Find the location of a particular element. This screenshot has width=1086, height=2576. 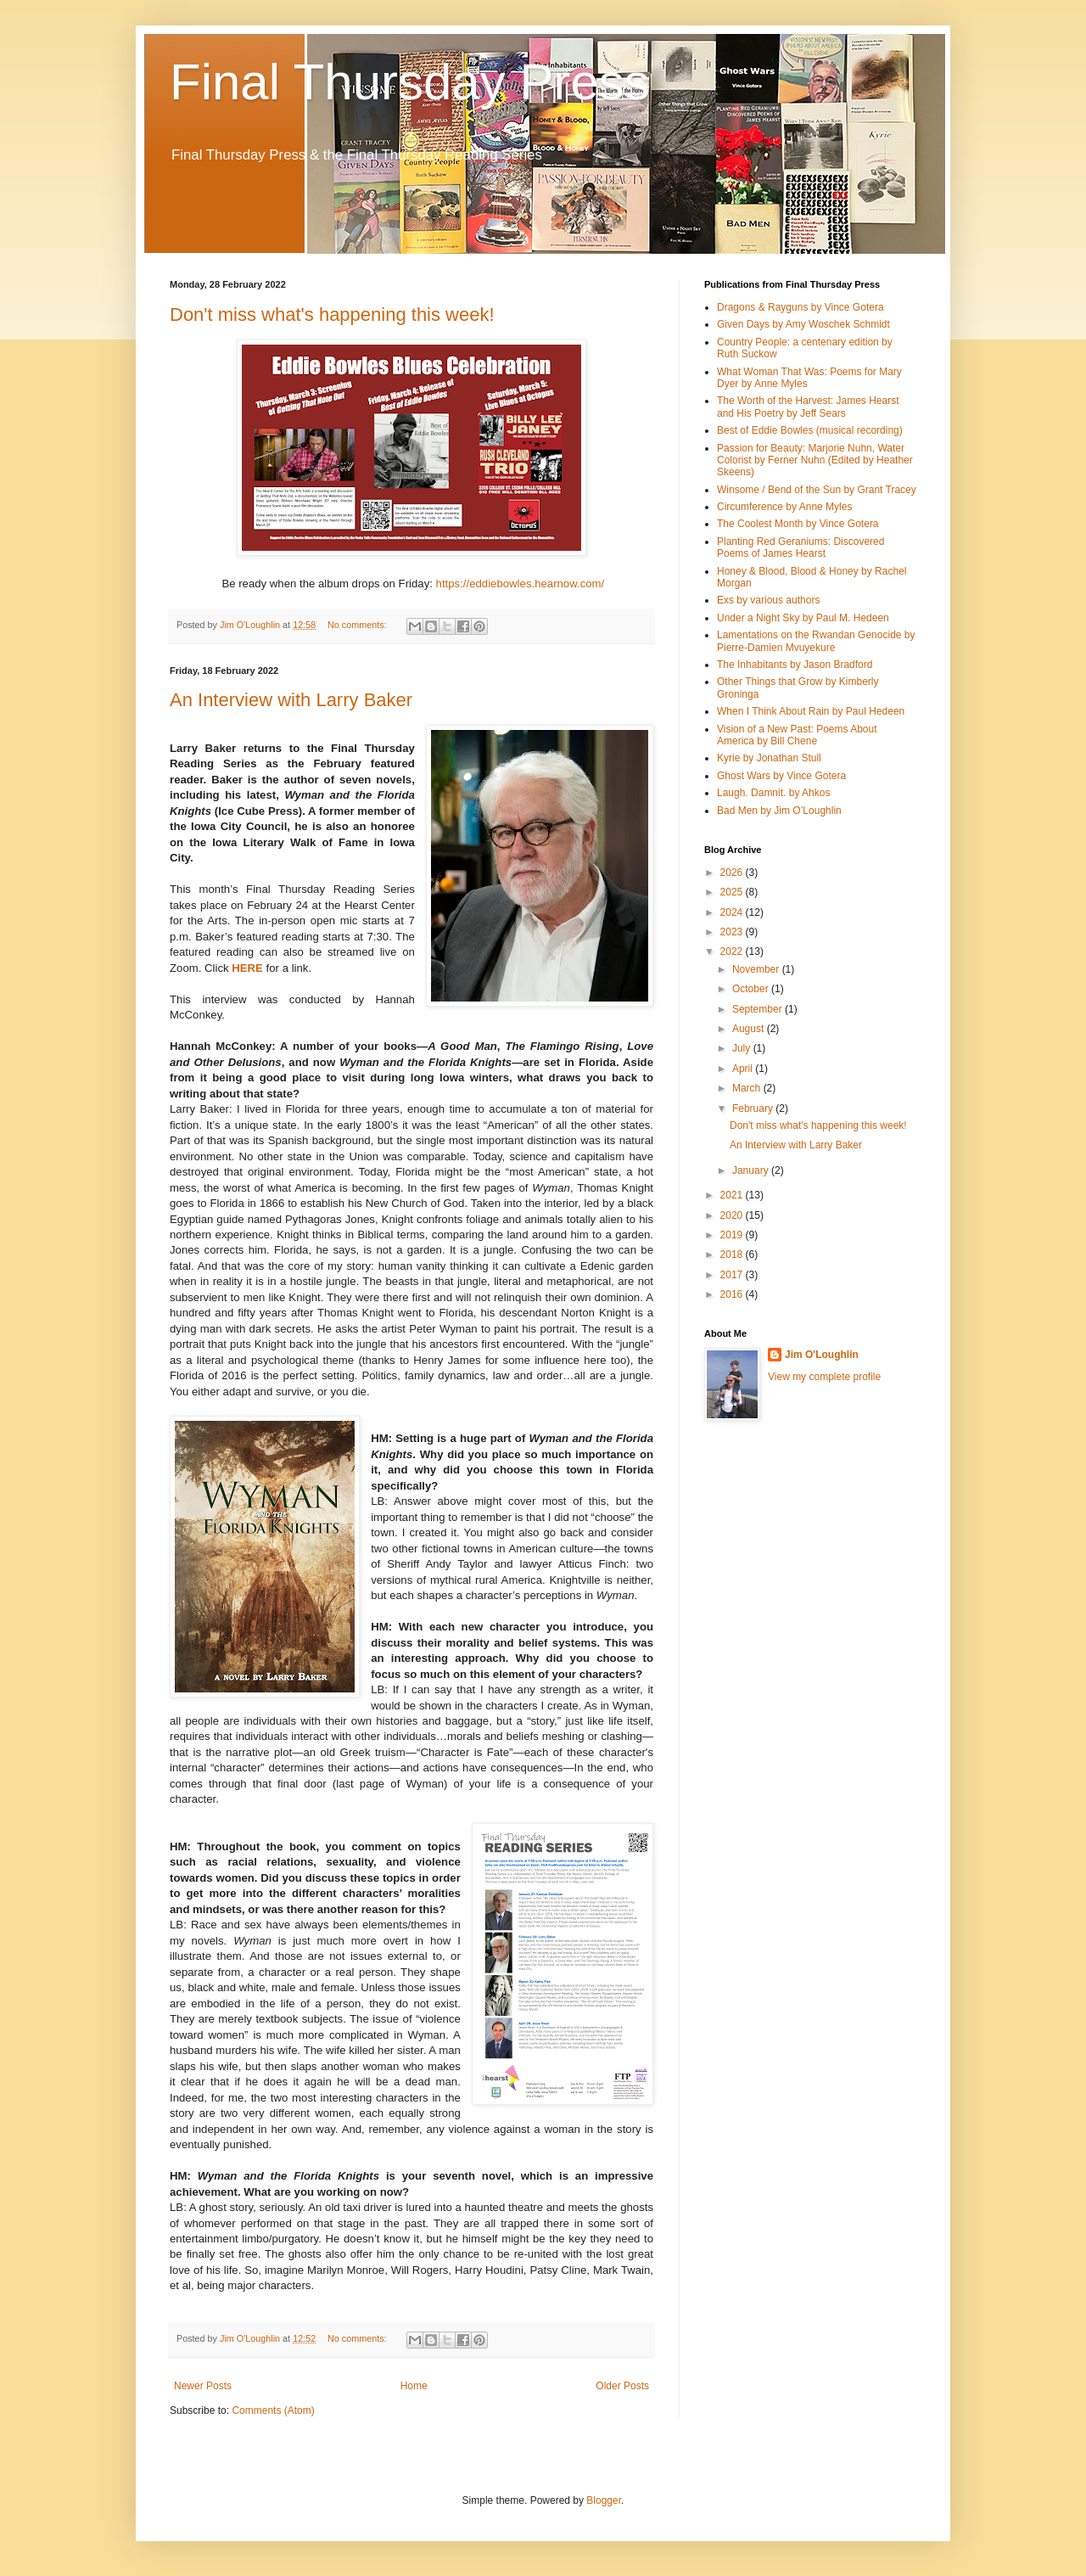

Older Posts is located at coordinates (622, 2386).